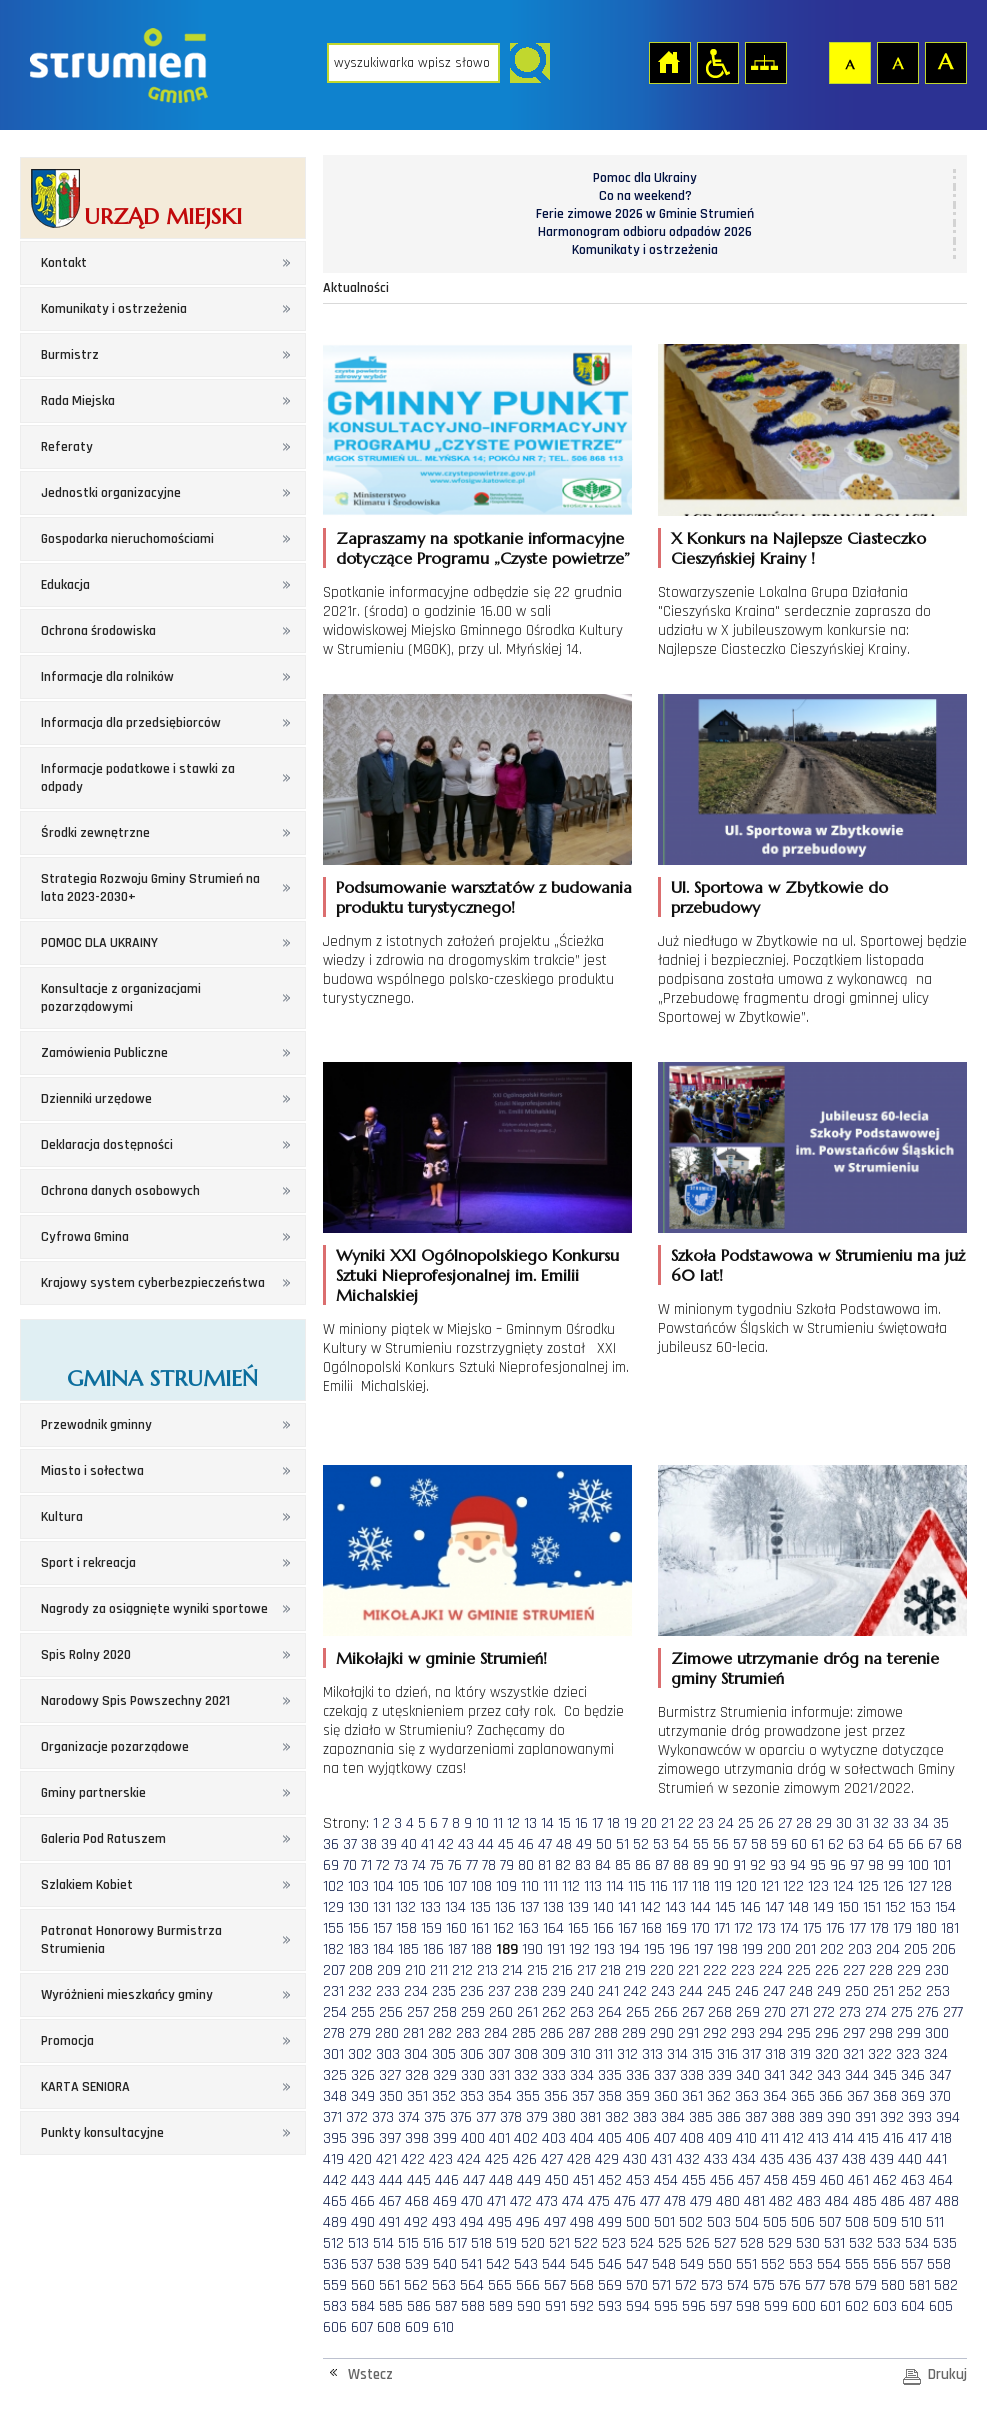 The width and height of the screenshot is (987, 2435). What do you see at coordinates (693, 2012) in the screenshot?
I see `267` at bounding box center [693, 2012].